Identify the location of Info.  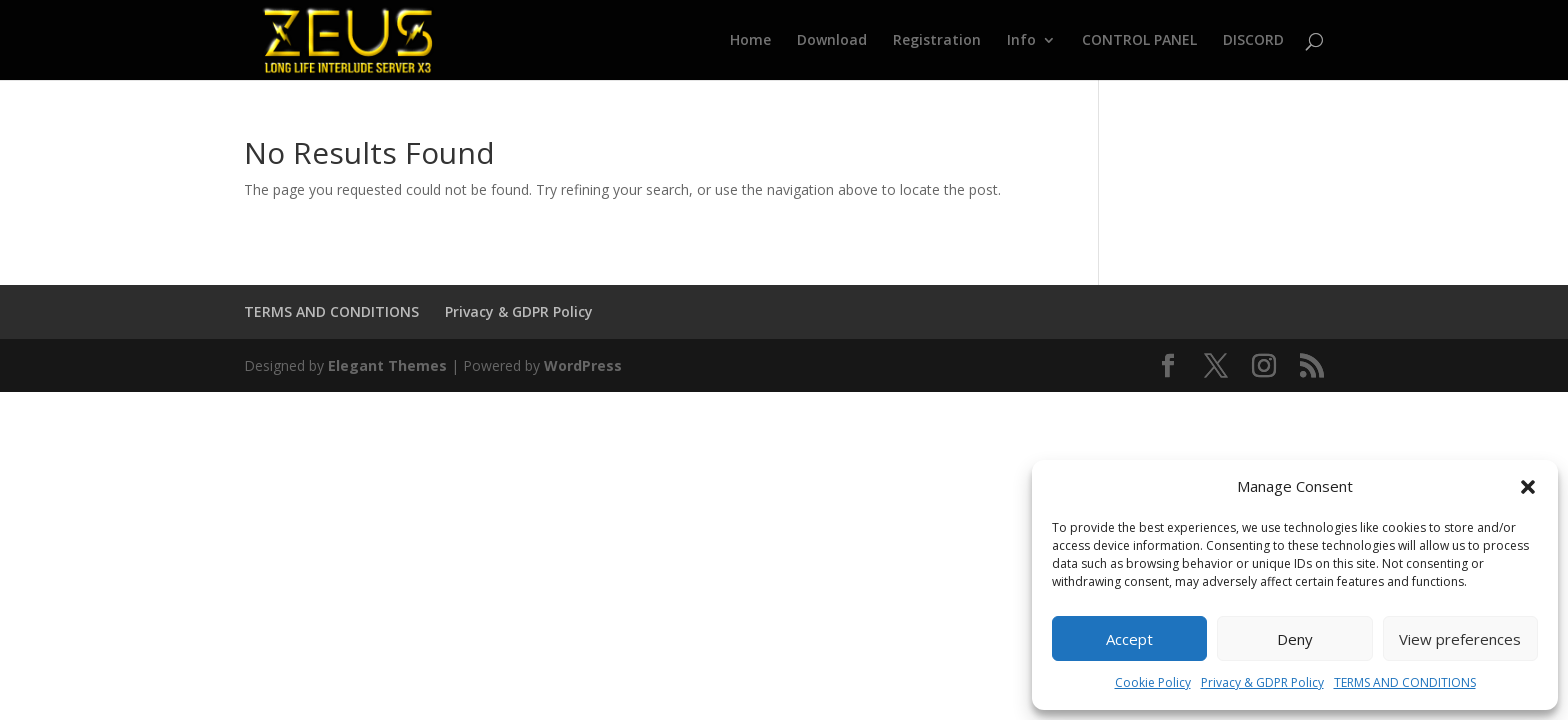
(1021, 41).